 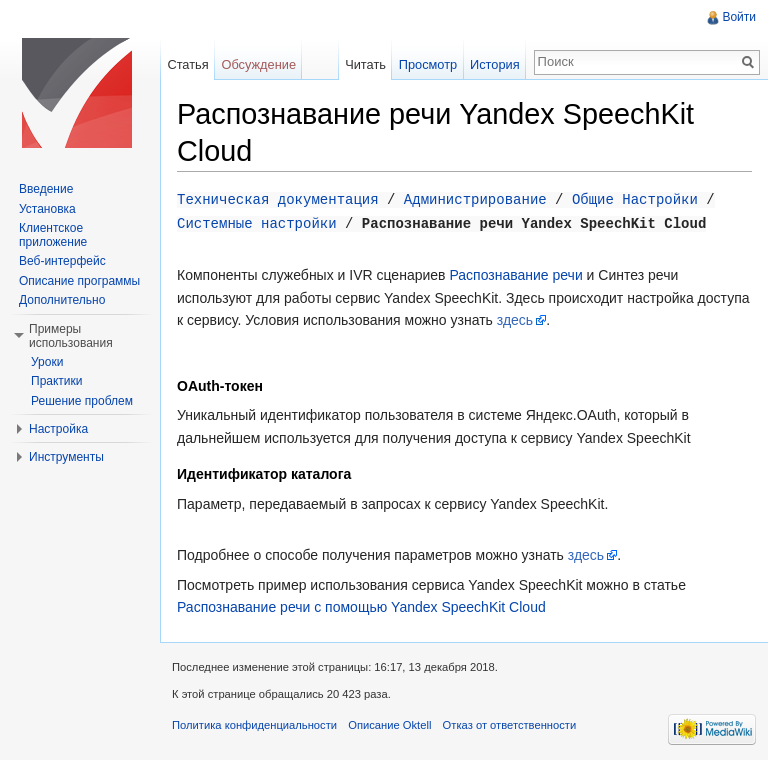 What do you see at coordinates (66, 457) in the screenshot?
I see `Инструменты [button]` at bounding box center [66, 457].